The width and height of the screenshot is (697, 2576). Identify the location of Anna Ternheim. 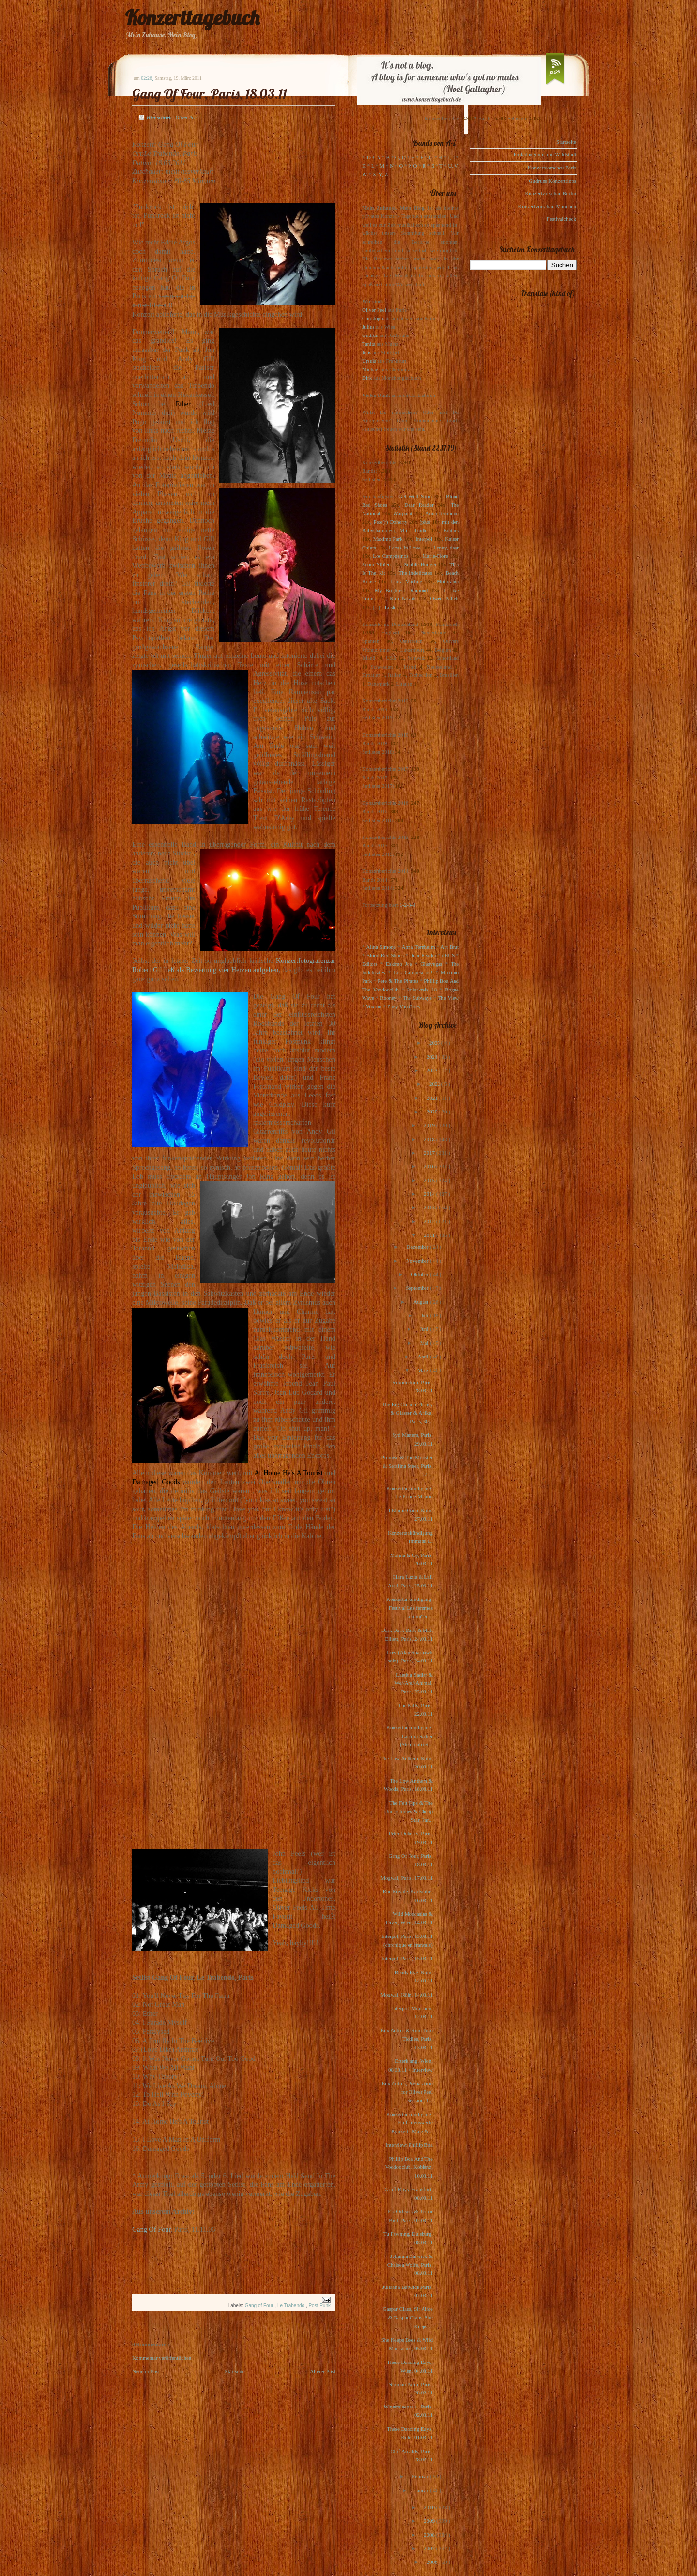
(442, 513).